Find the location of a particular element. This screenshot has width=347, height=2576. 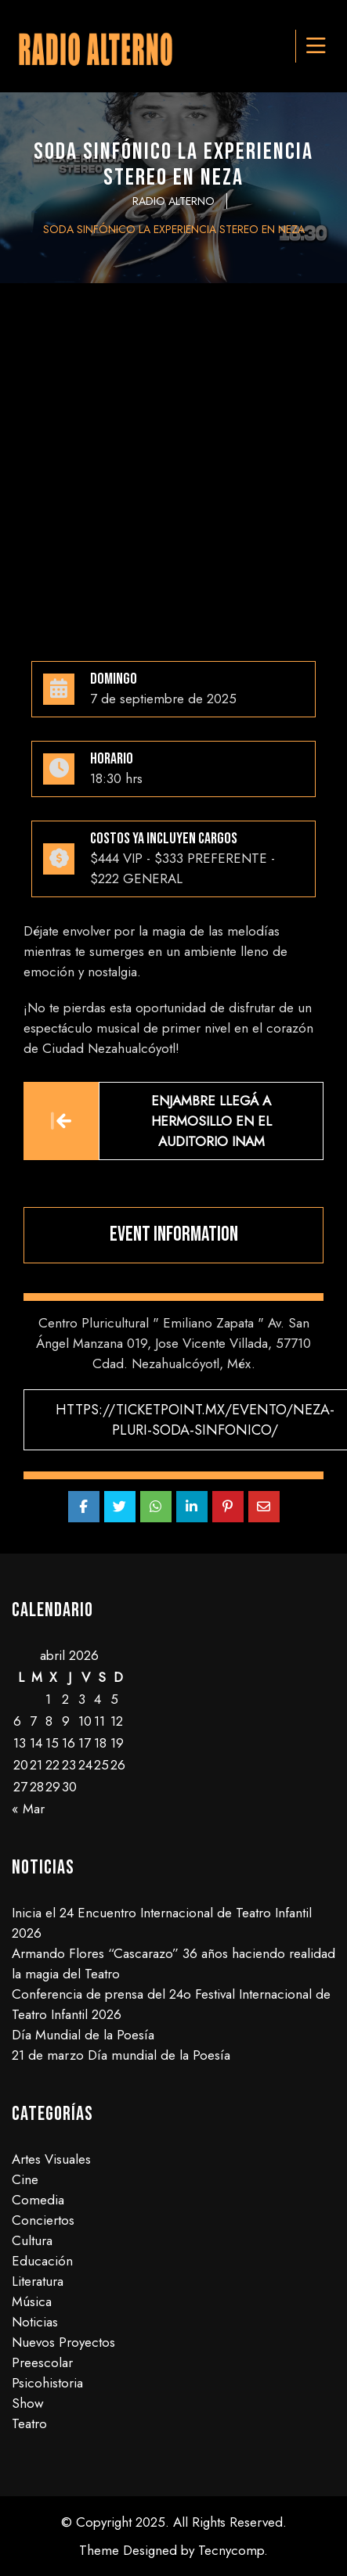

Conciertos is located at coordinates (43, 2220).